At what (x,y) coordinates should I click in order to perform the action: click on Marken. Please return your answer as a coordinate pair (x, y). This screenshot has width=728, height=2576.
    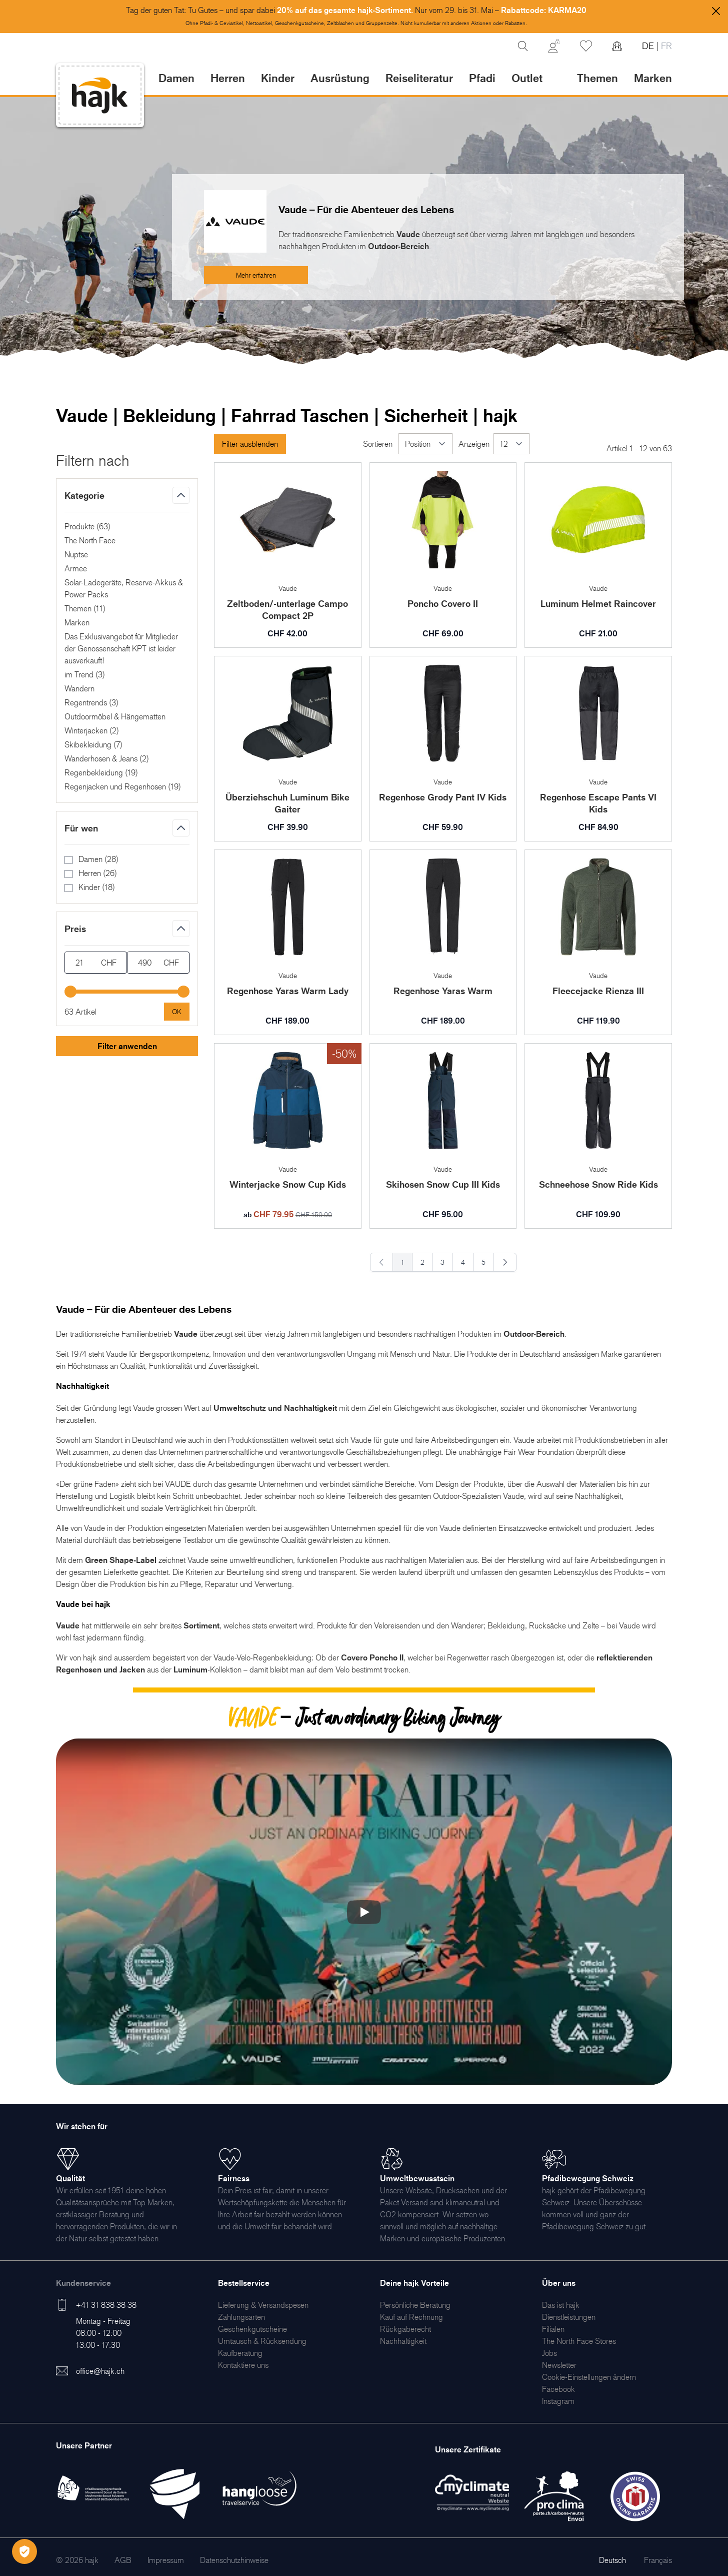
    Looking at the image, I should click on (653, 78).